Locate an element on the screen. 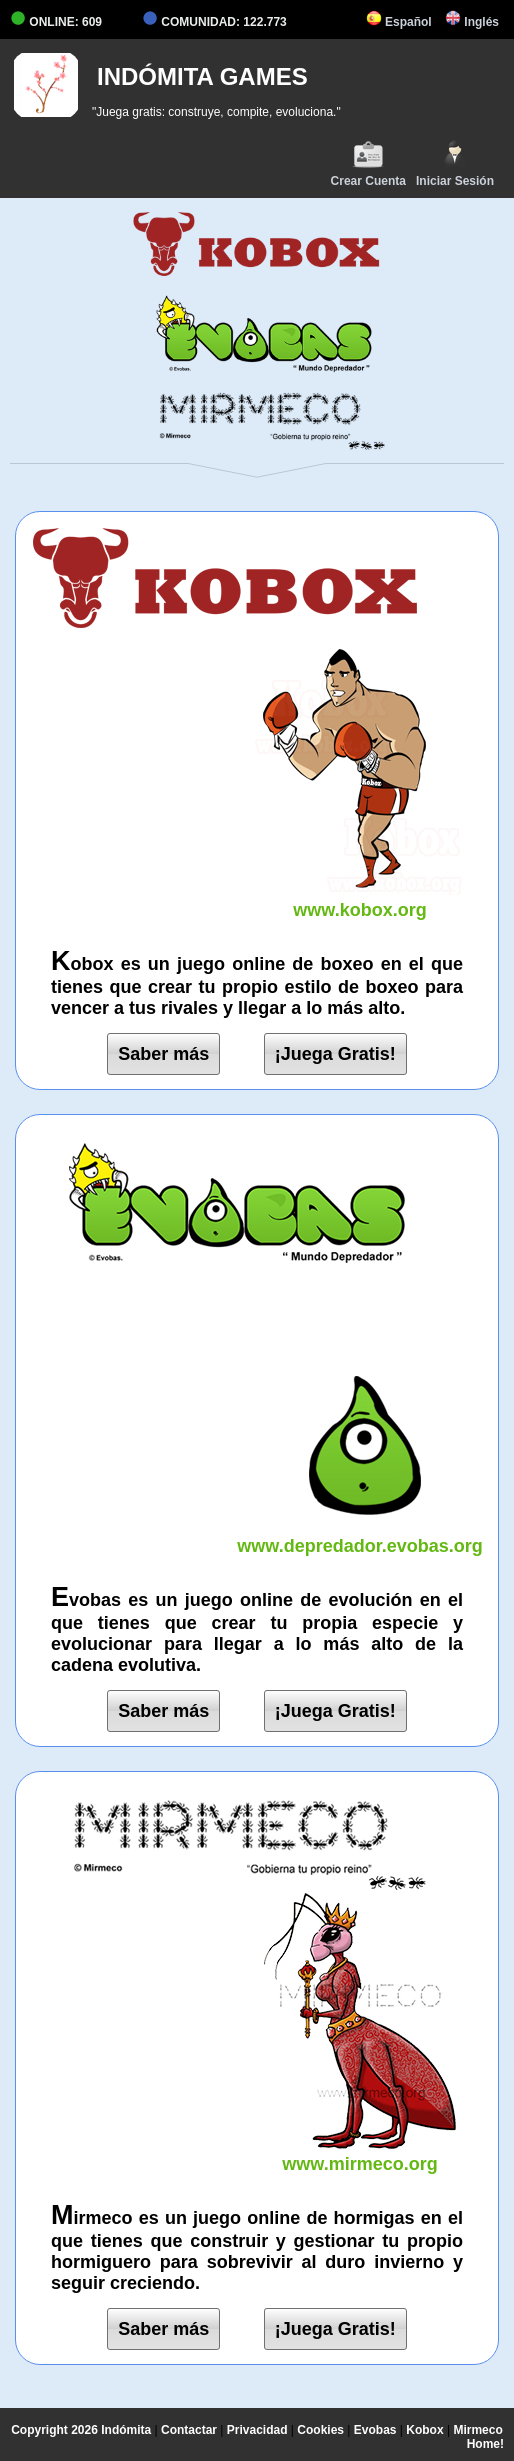  INDÓMITA GAMES is located at coordinates (202, 76).